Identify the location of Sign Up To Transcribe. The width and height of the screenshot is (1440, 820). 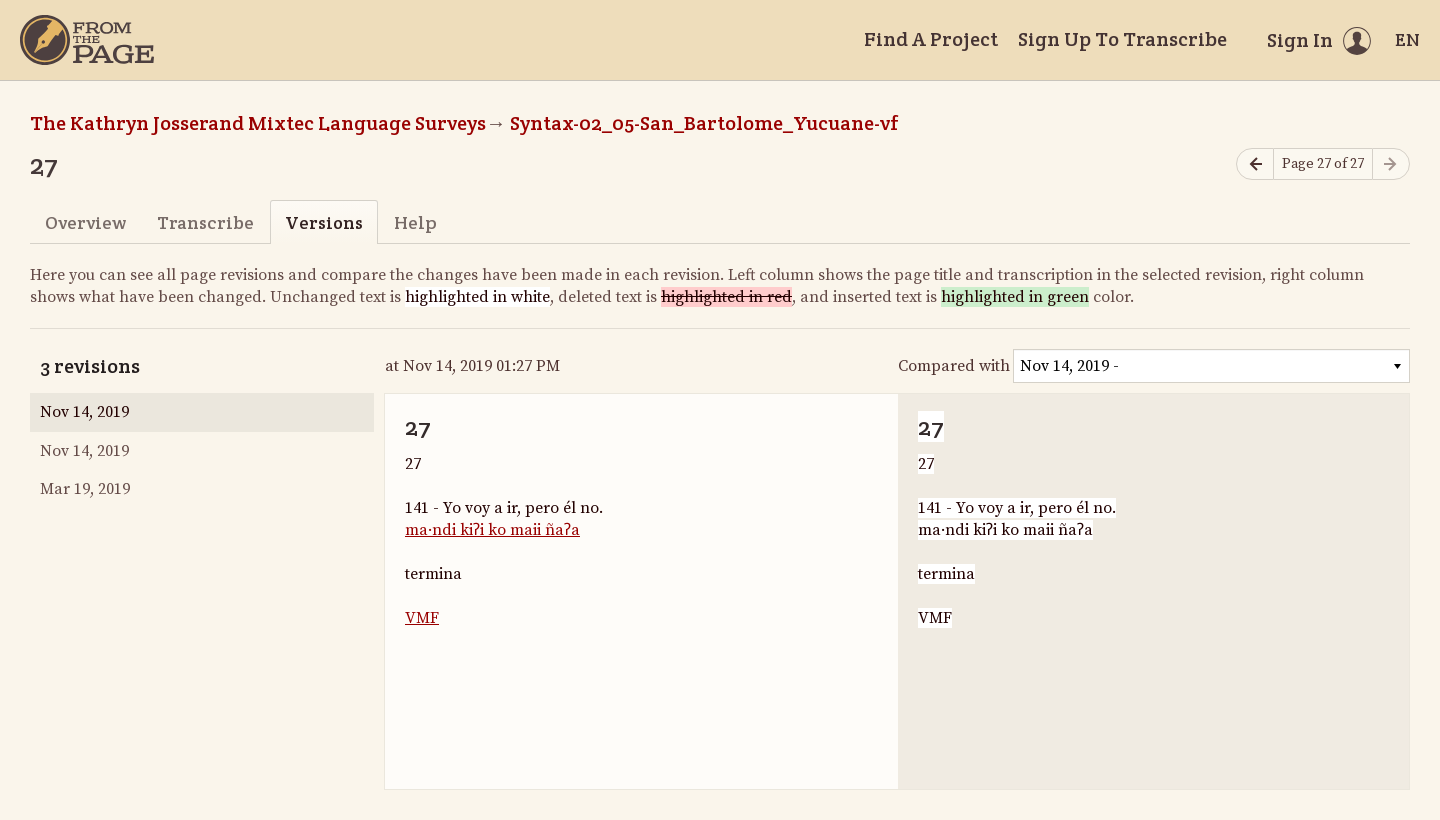
(1122, 39).